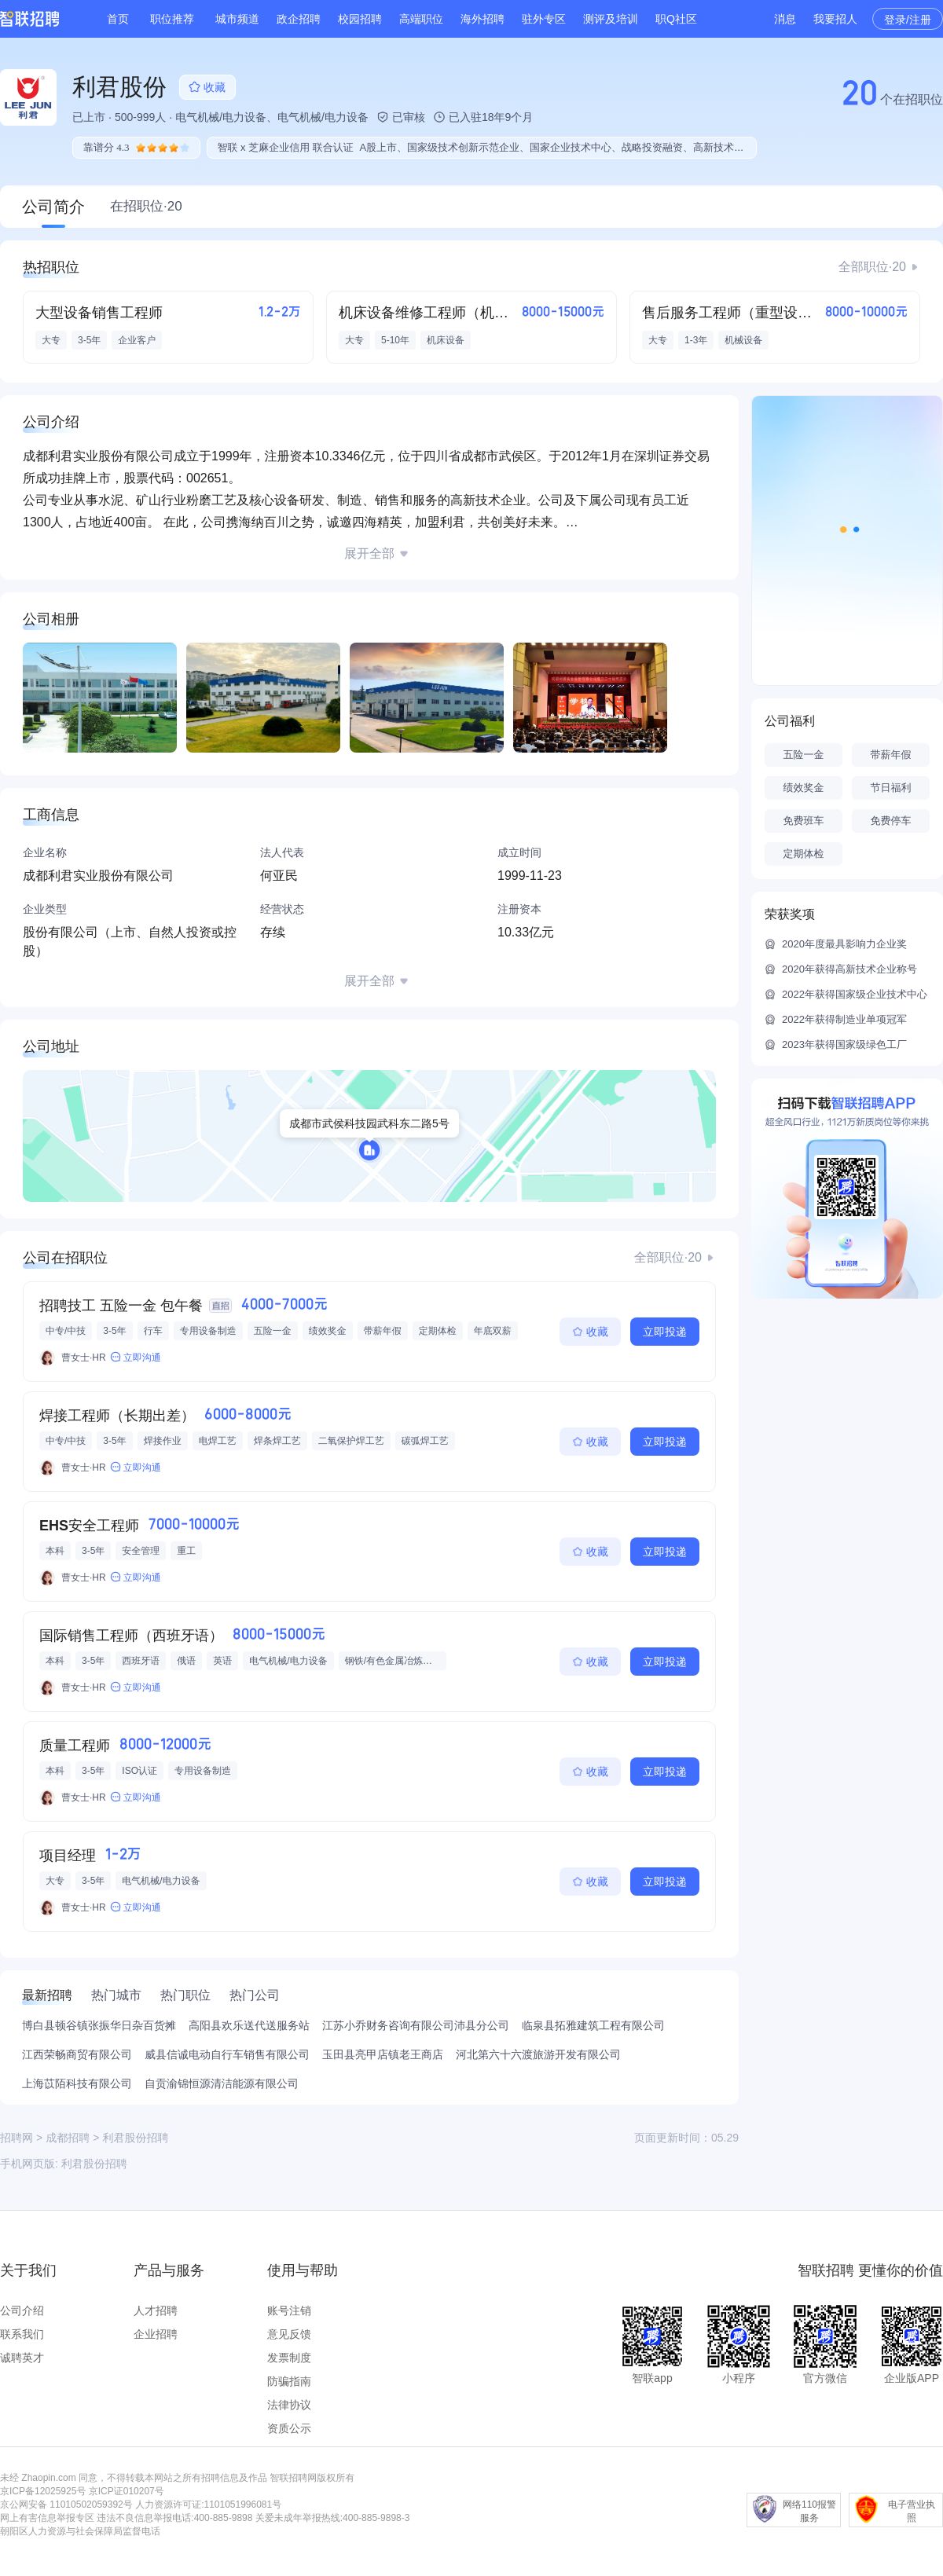 Image resolution: width=943 pixels, height=2576 pixels. What do you see at coordinates (593, 2025) in the screenshot?
I see `临泉县拓雅建筑工程有限公司` at bounding box center [593, 2025].